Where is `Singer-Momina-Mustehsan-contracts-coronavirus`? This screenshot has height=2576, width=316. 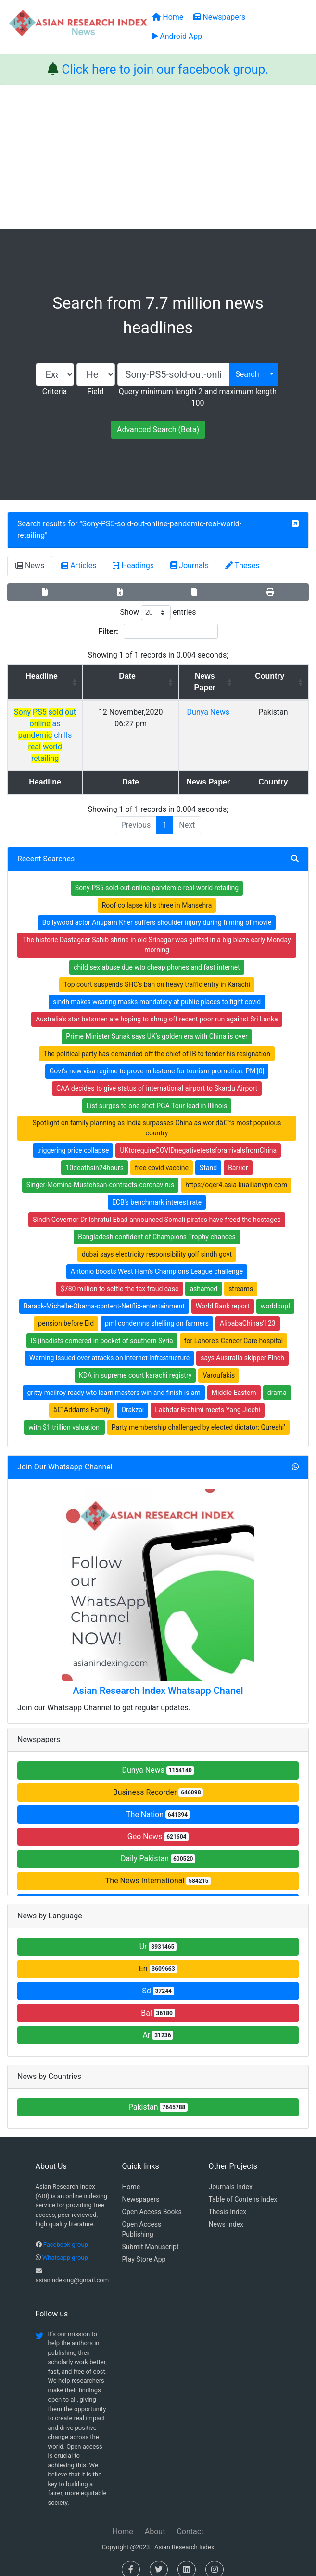 Singer-Momina-Mustehsan-contracts-coronavirus is located at coordinates (100, 1173).